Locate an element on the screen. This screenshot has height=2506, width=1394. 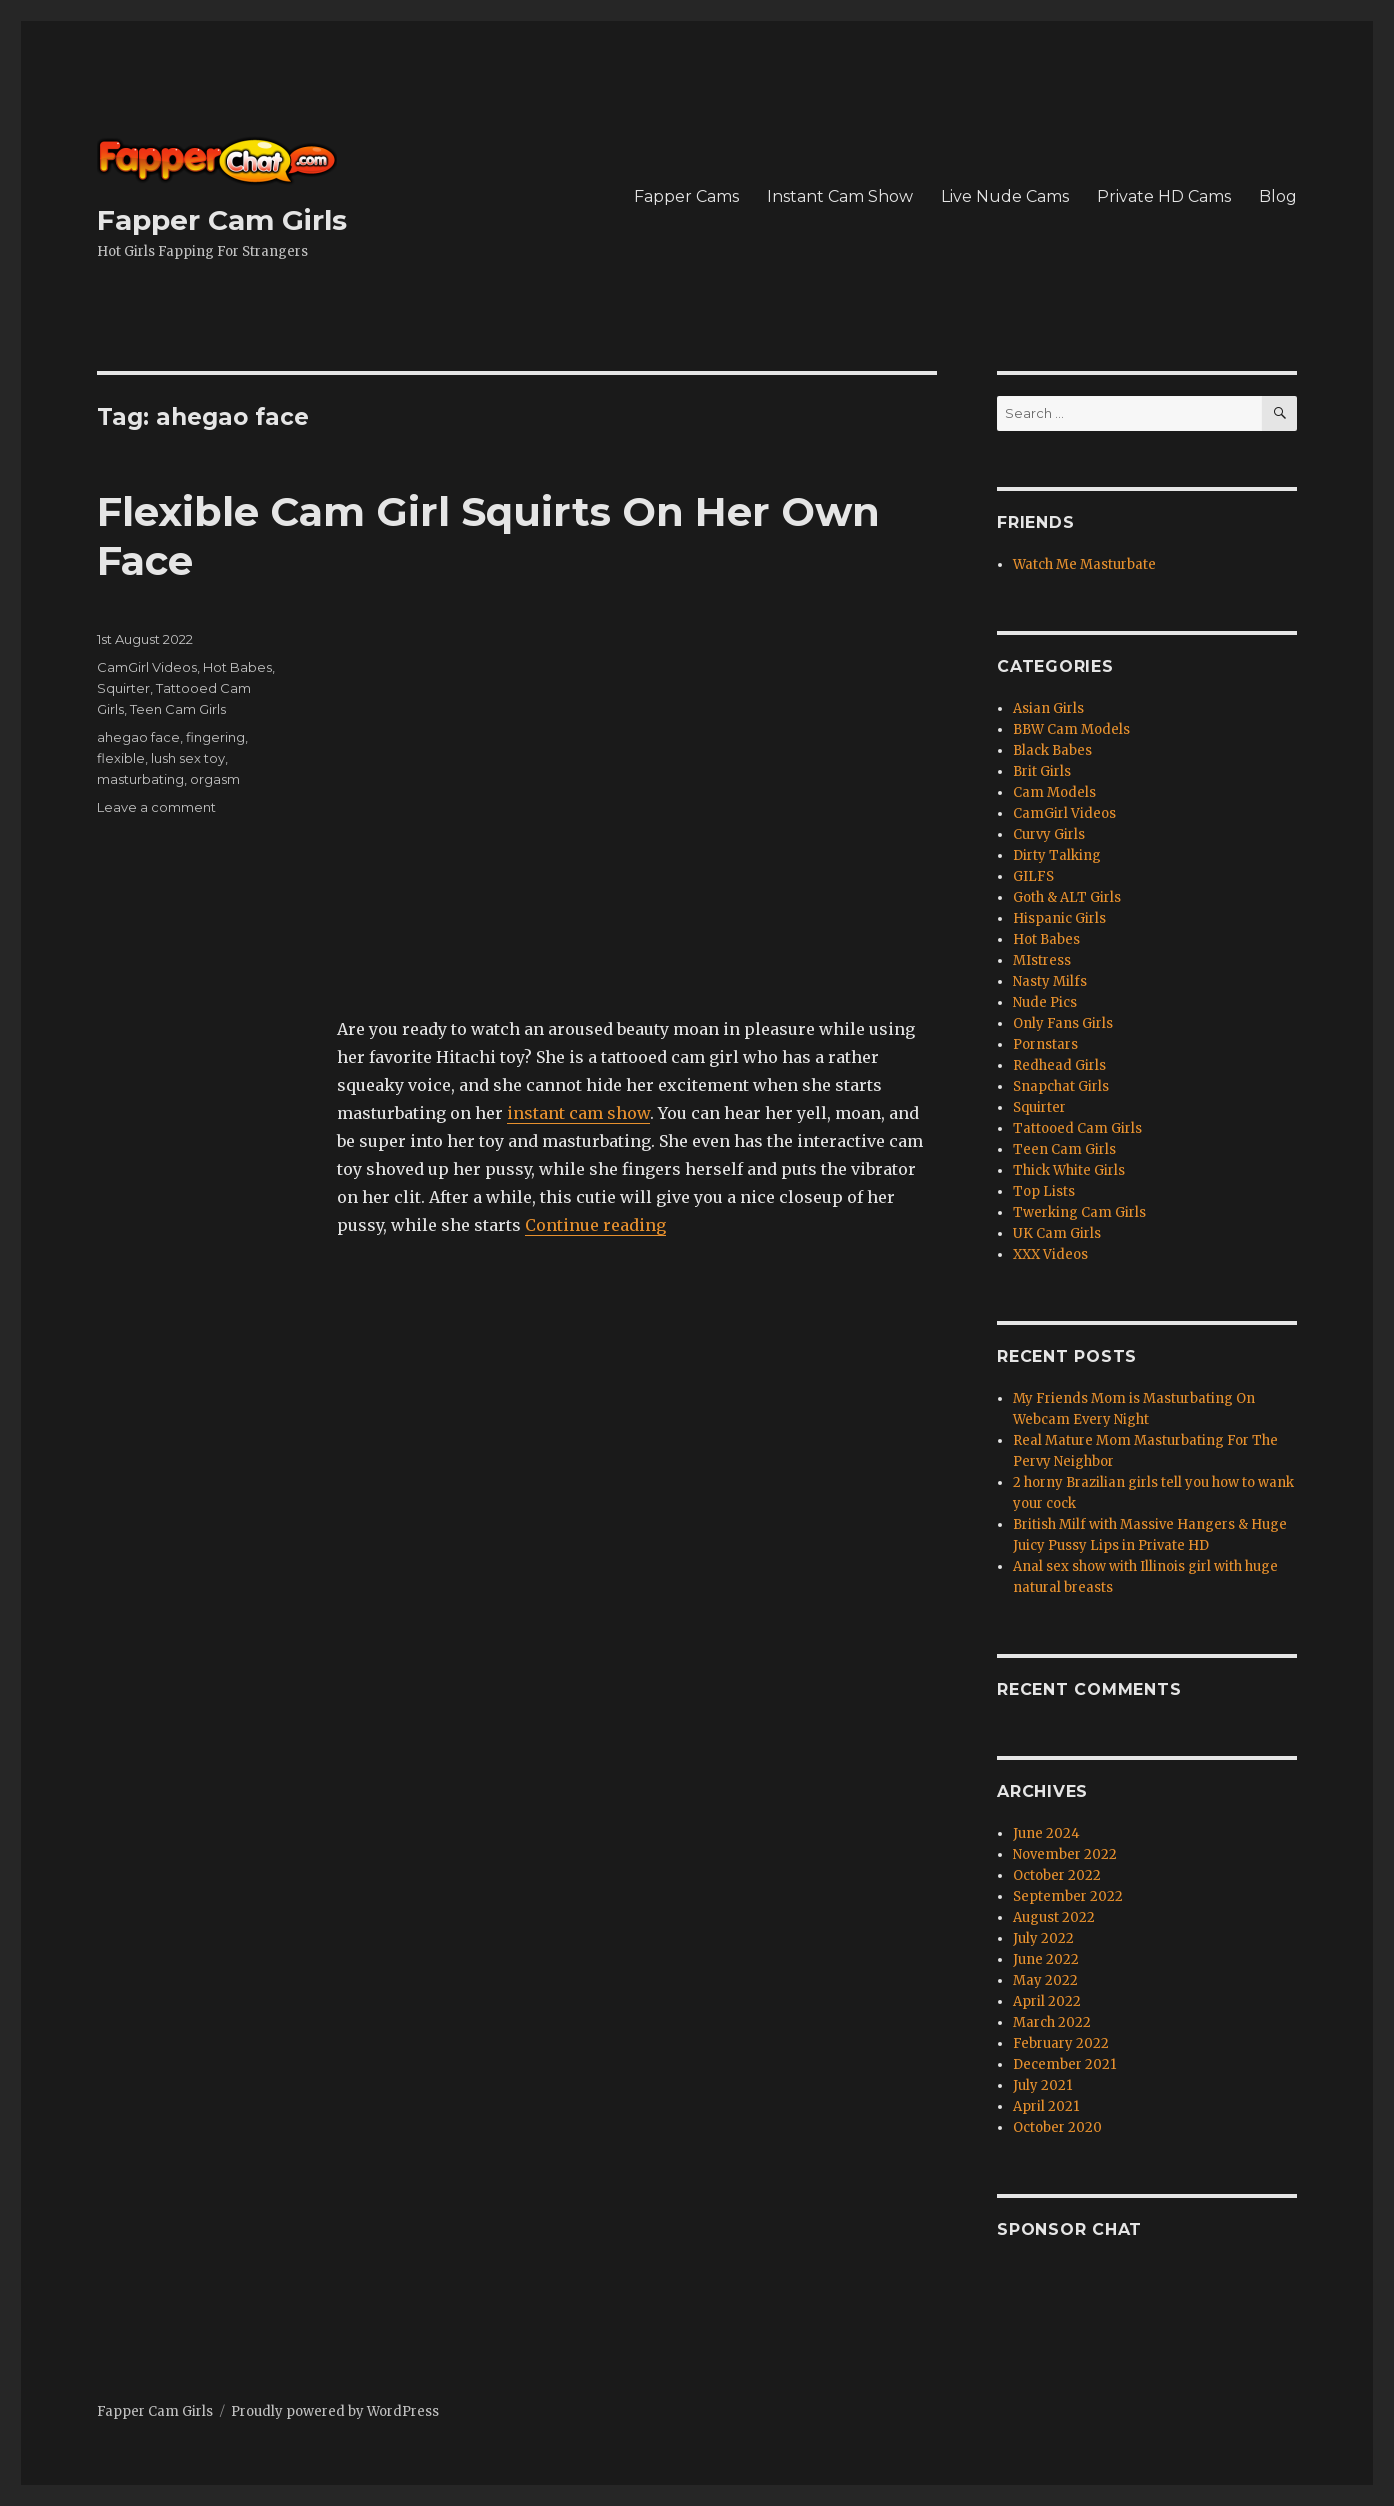
Watch Me Masturbate is located at coordinates (1084, 564).